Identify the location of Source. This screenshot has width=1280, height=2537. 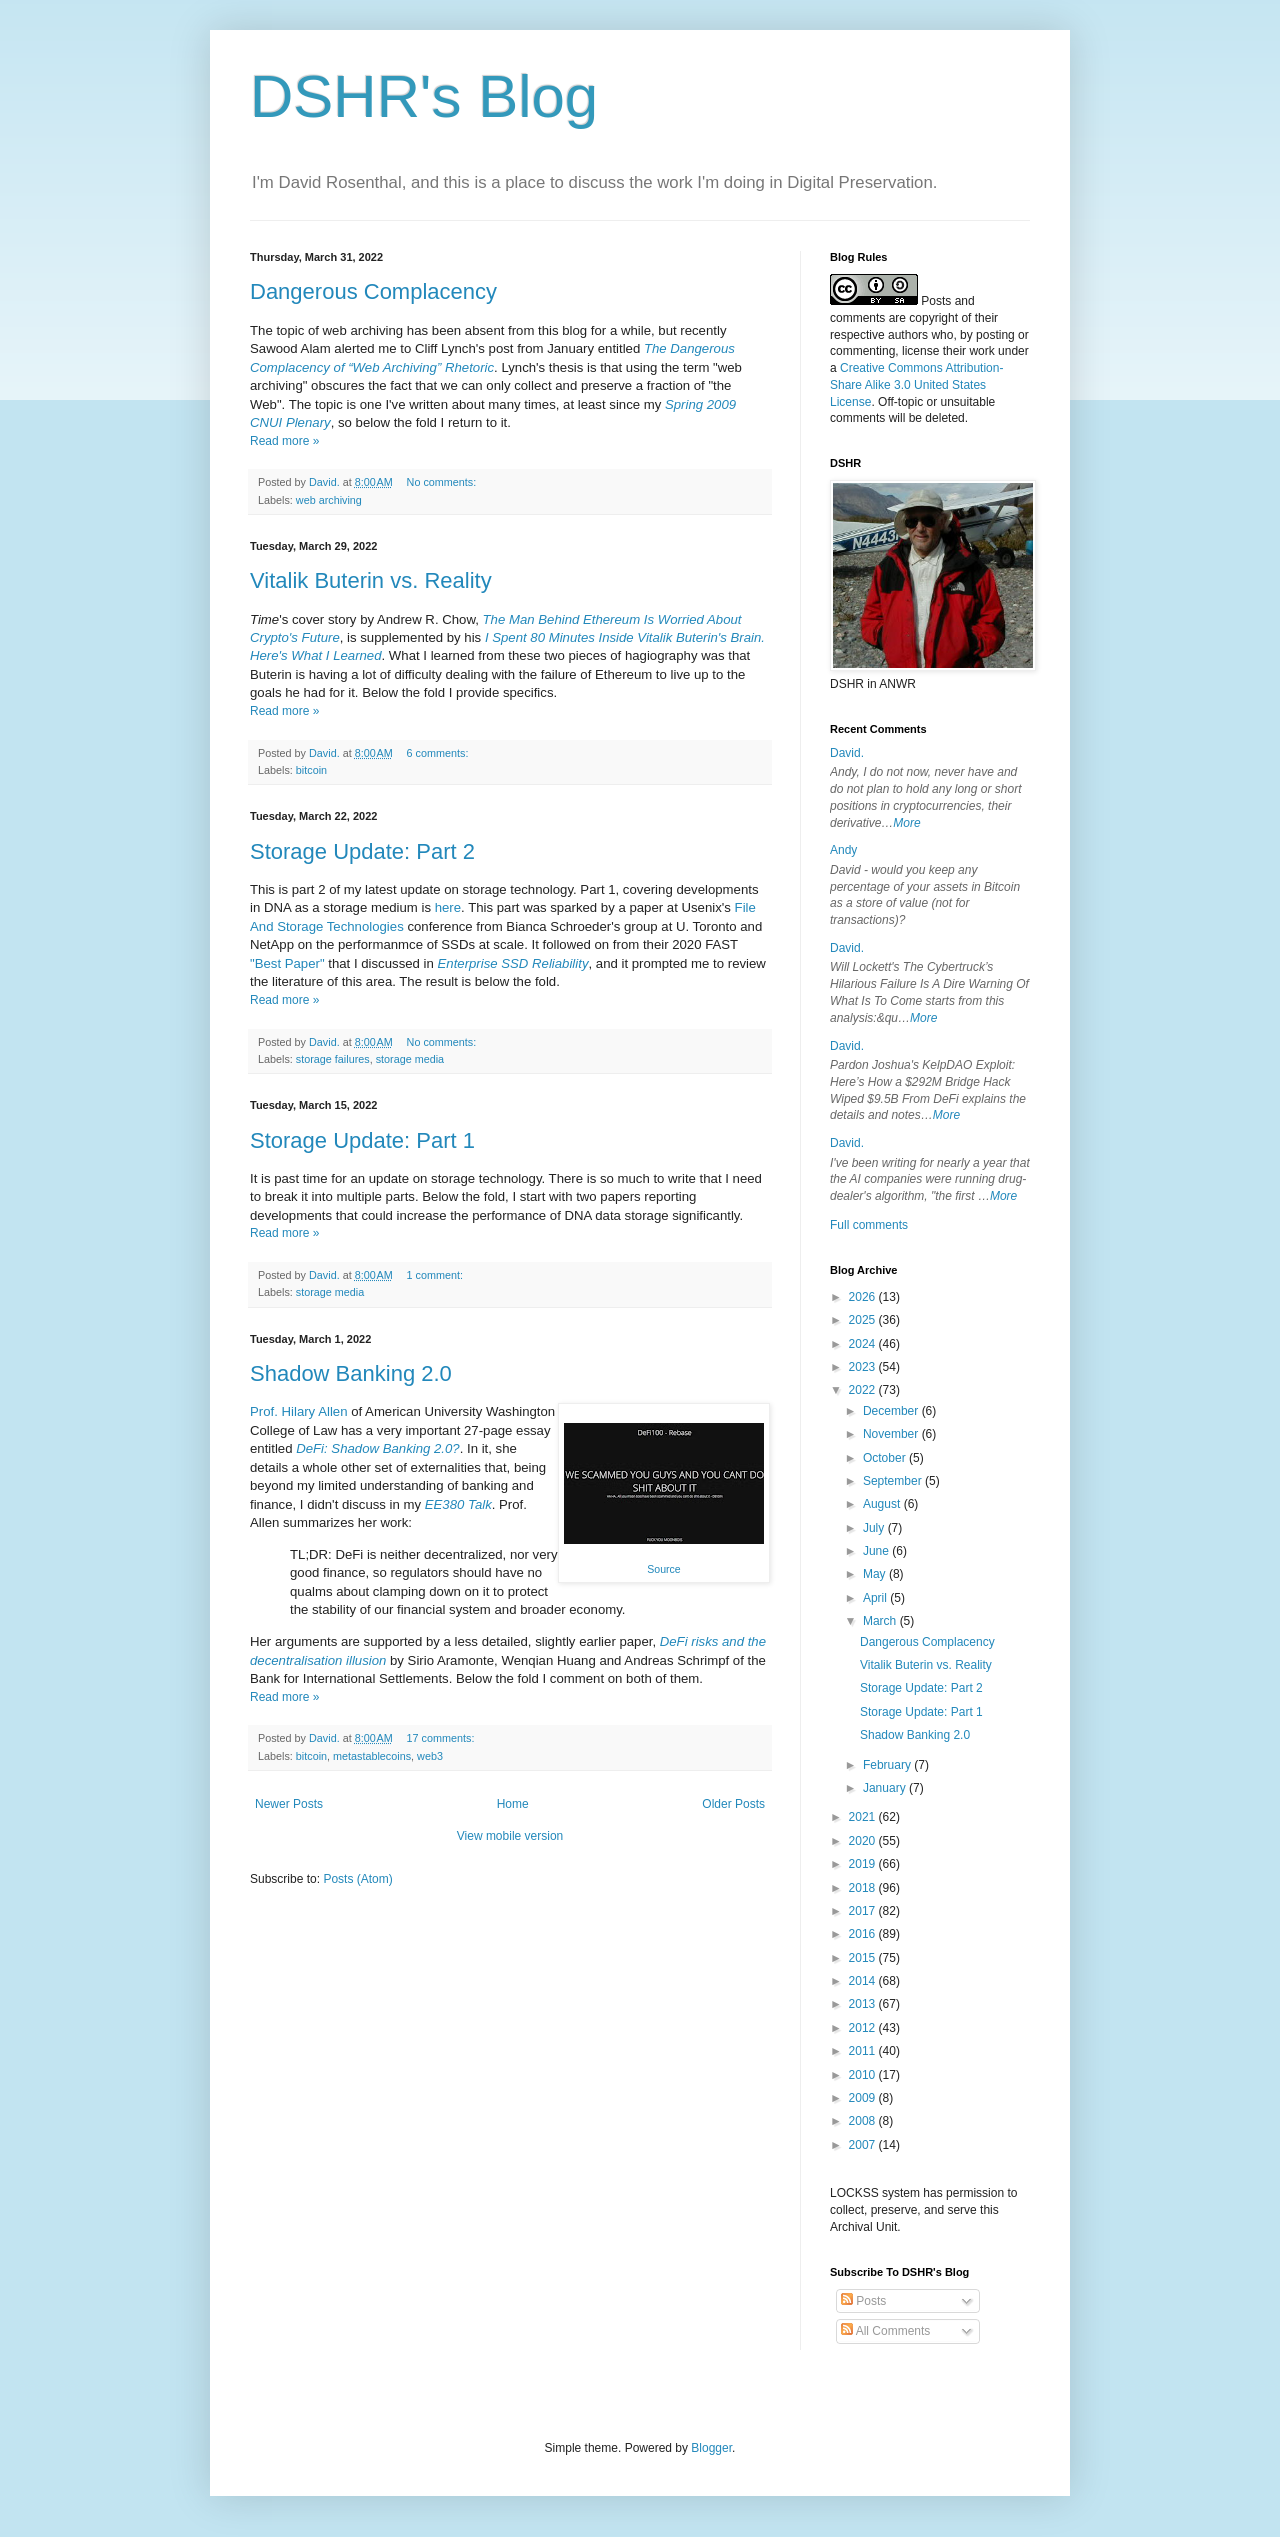
(663, 1569).